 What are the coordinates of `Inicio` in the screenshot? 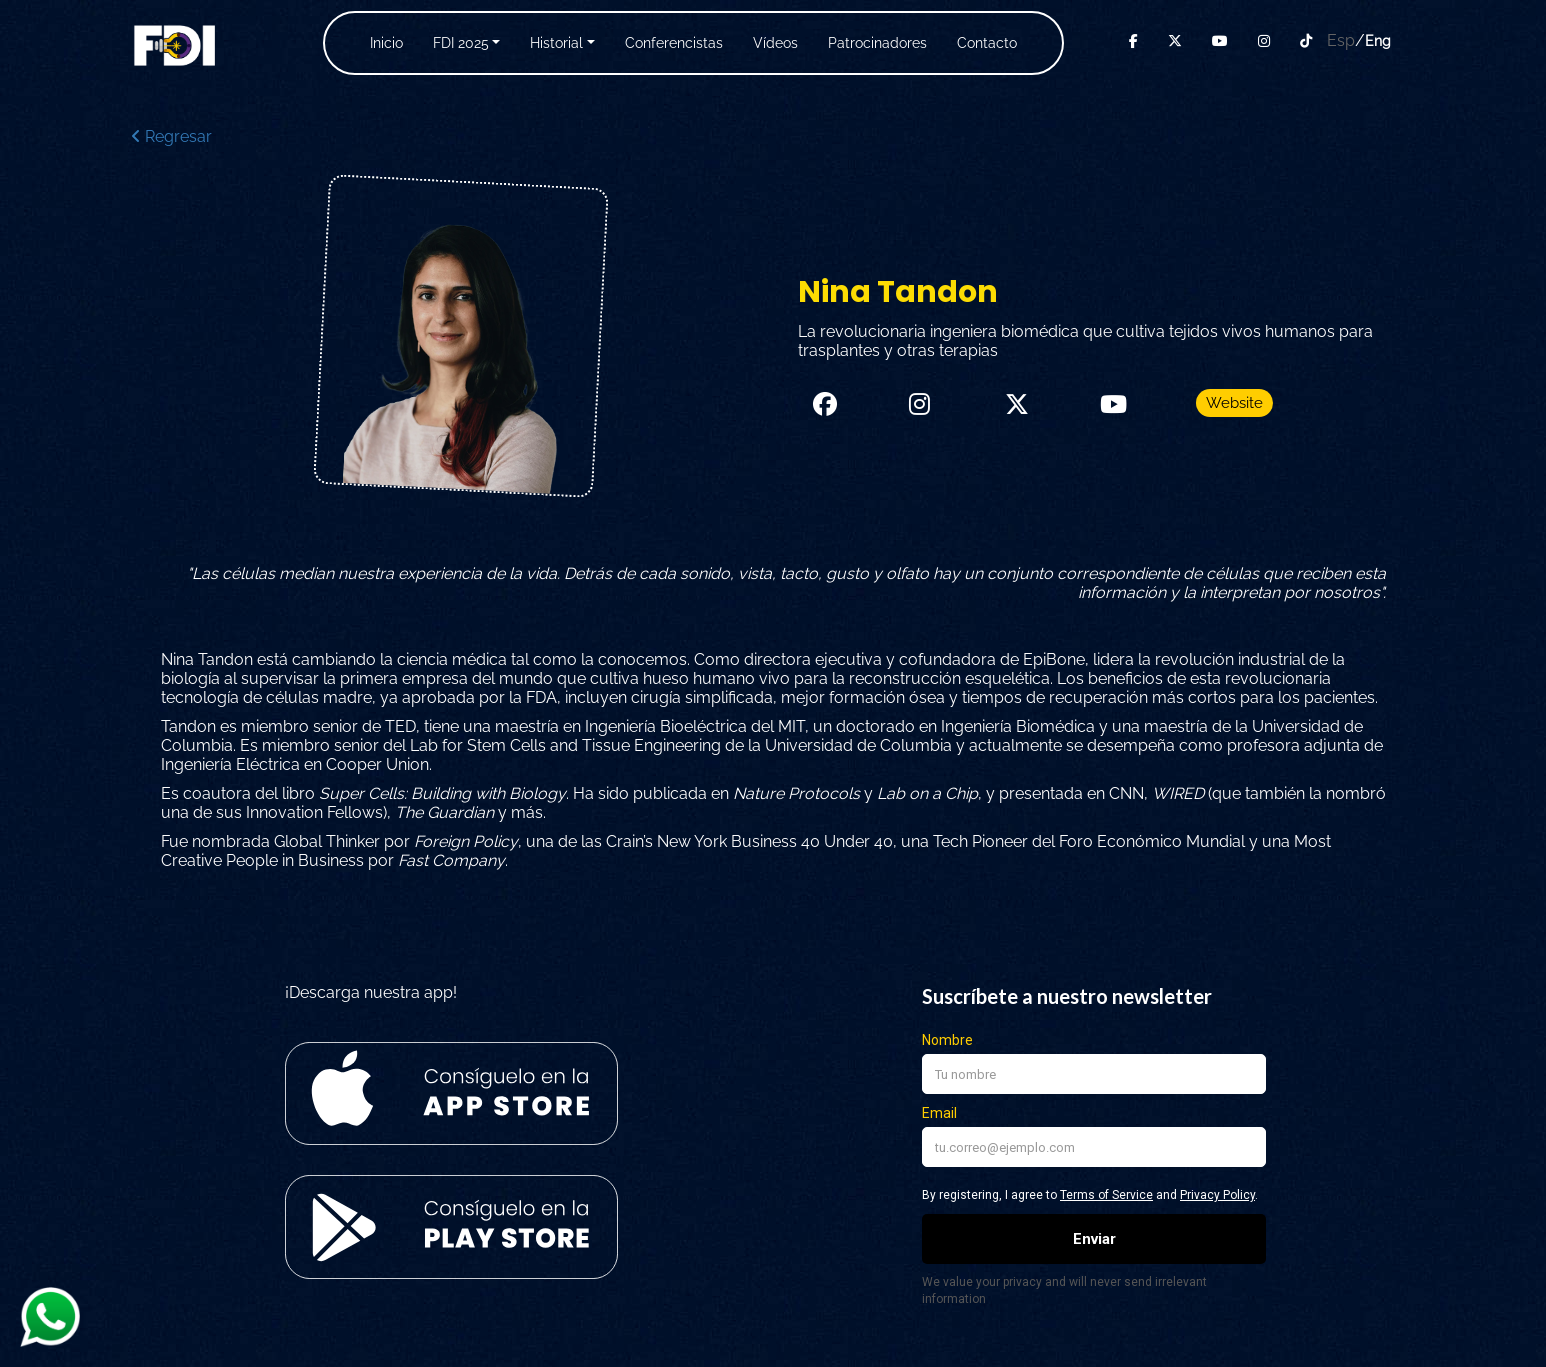 It's located at (386, 43).